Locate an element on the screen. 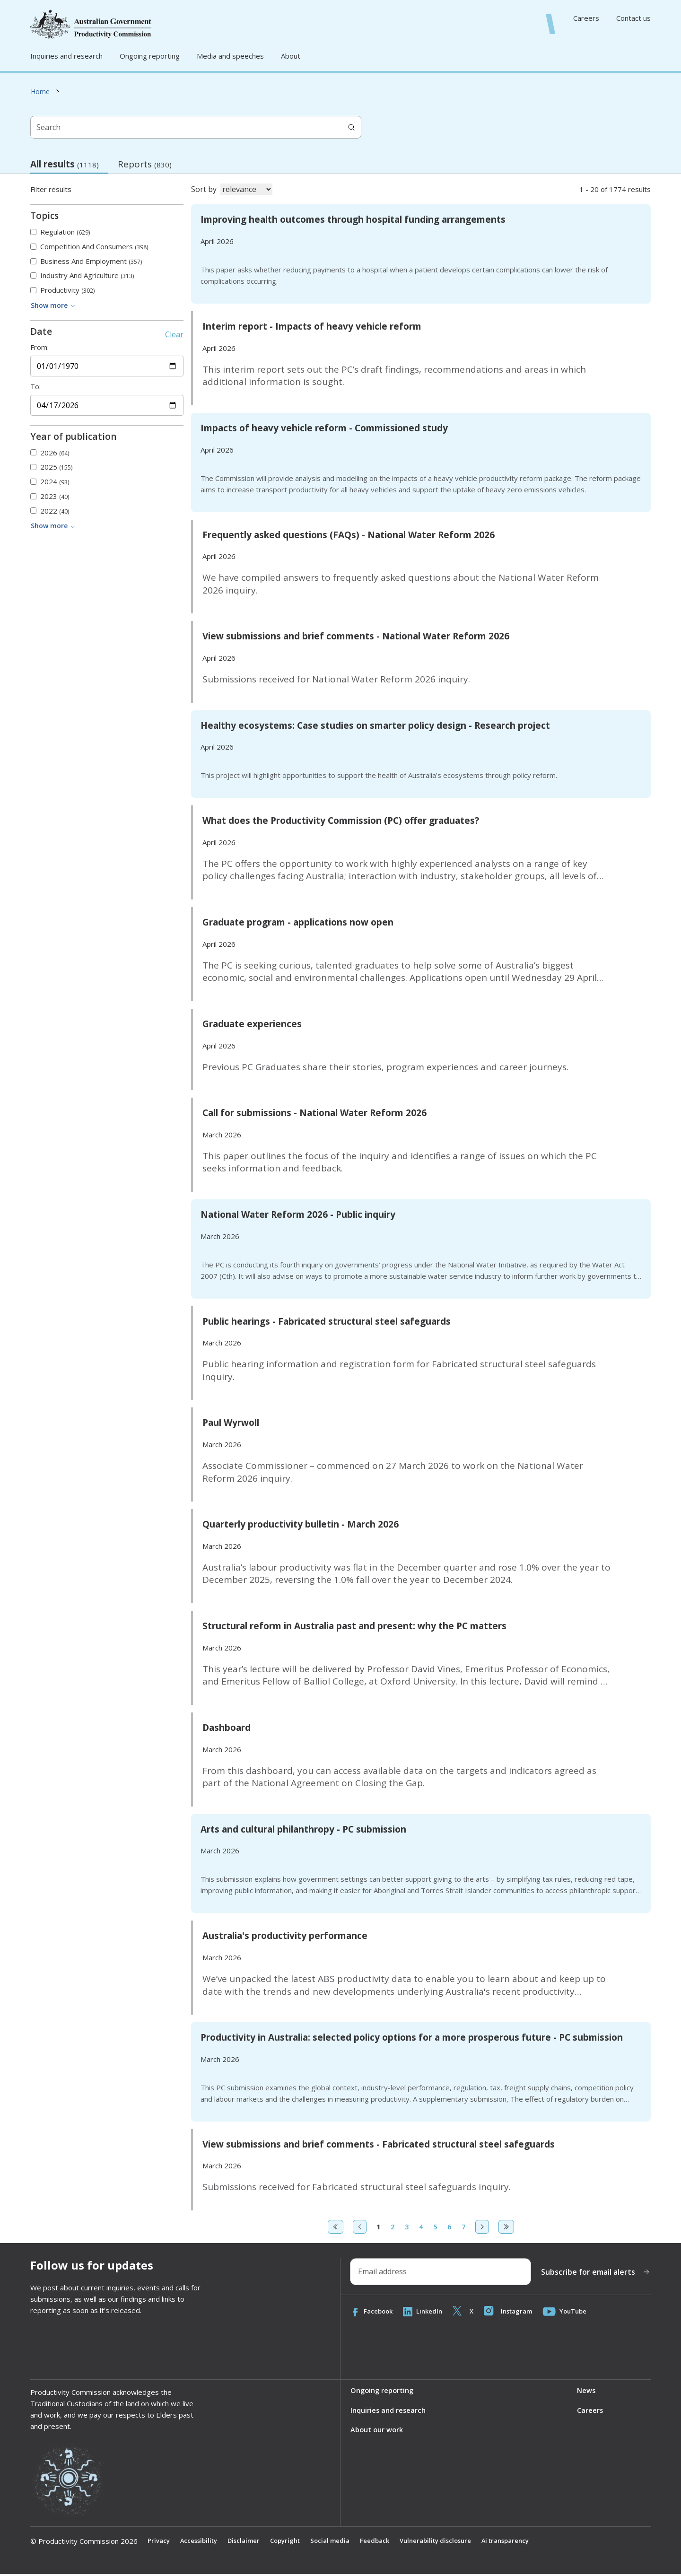 This screenshot has height=2576, width=681. Facebook is located at coordinates (372, 2312).